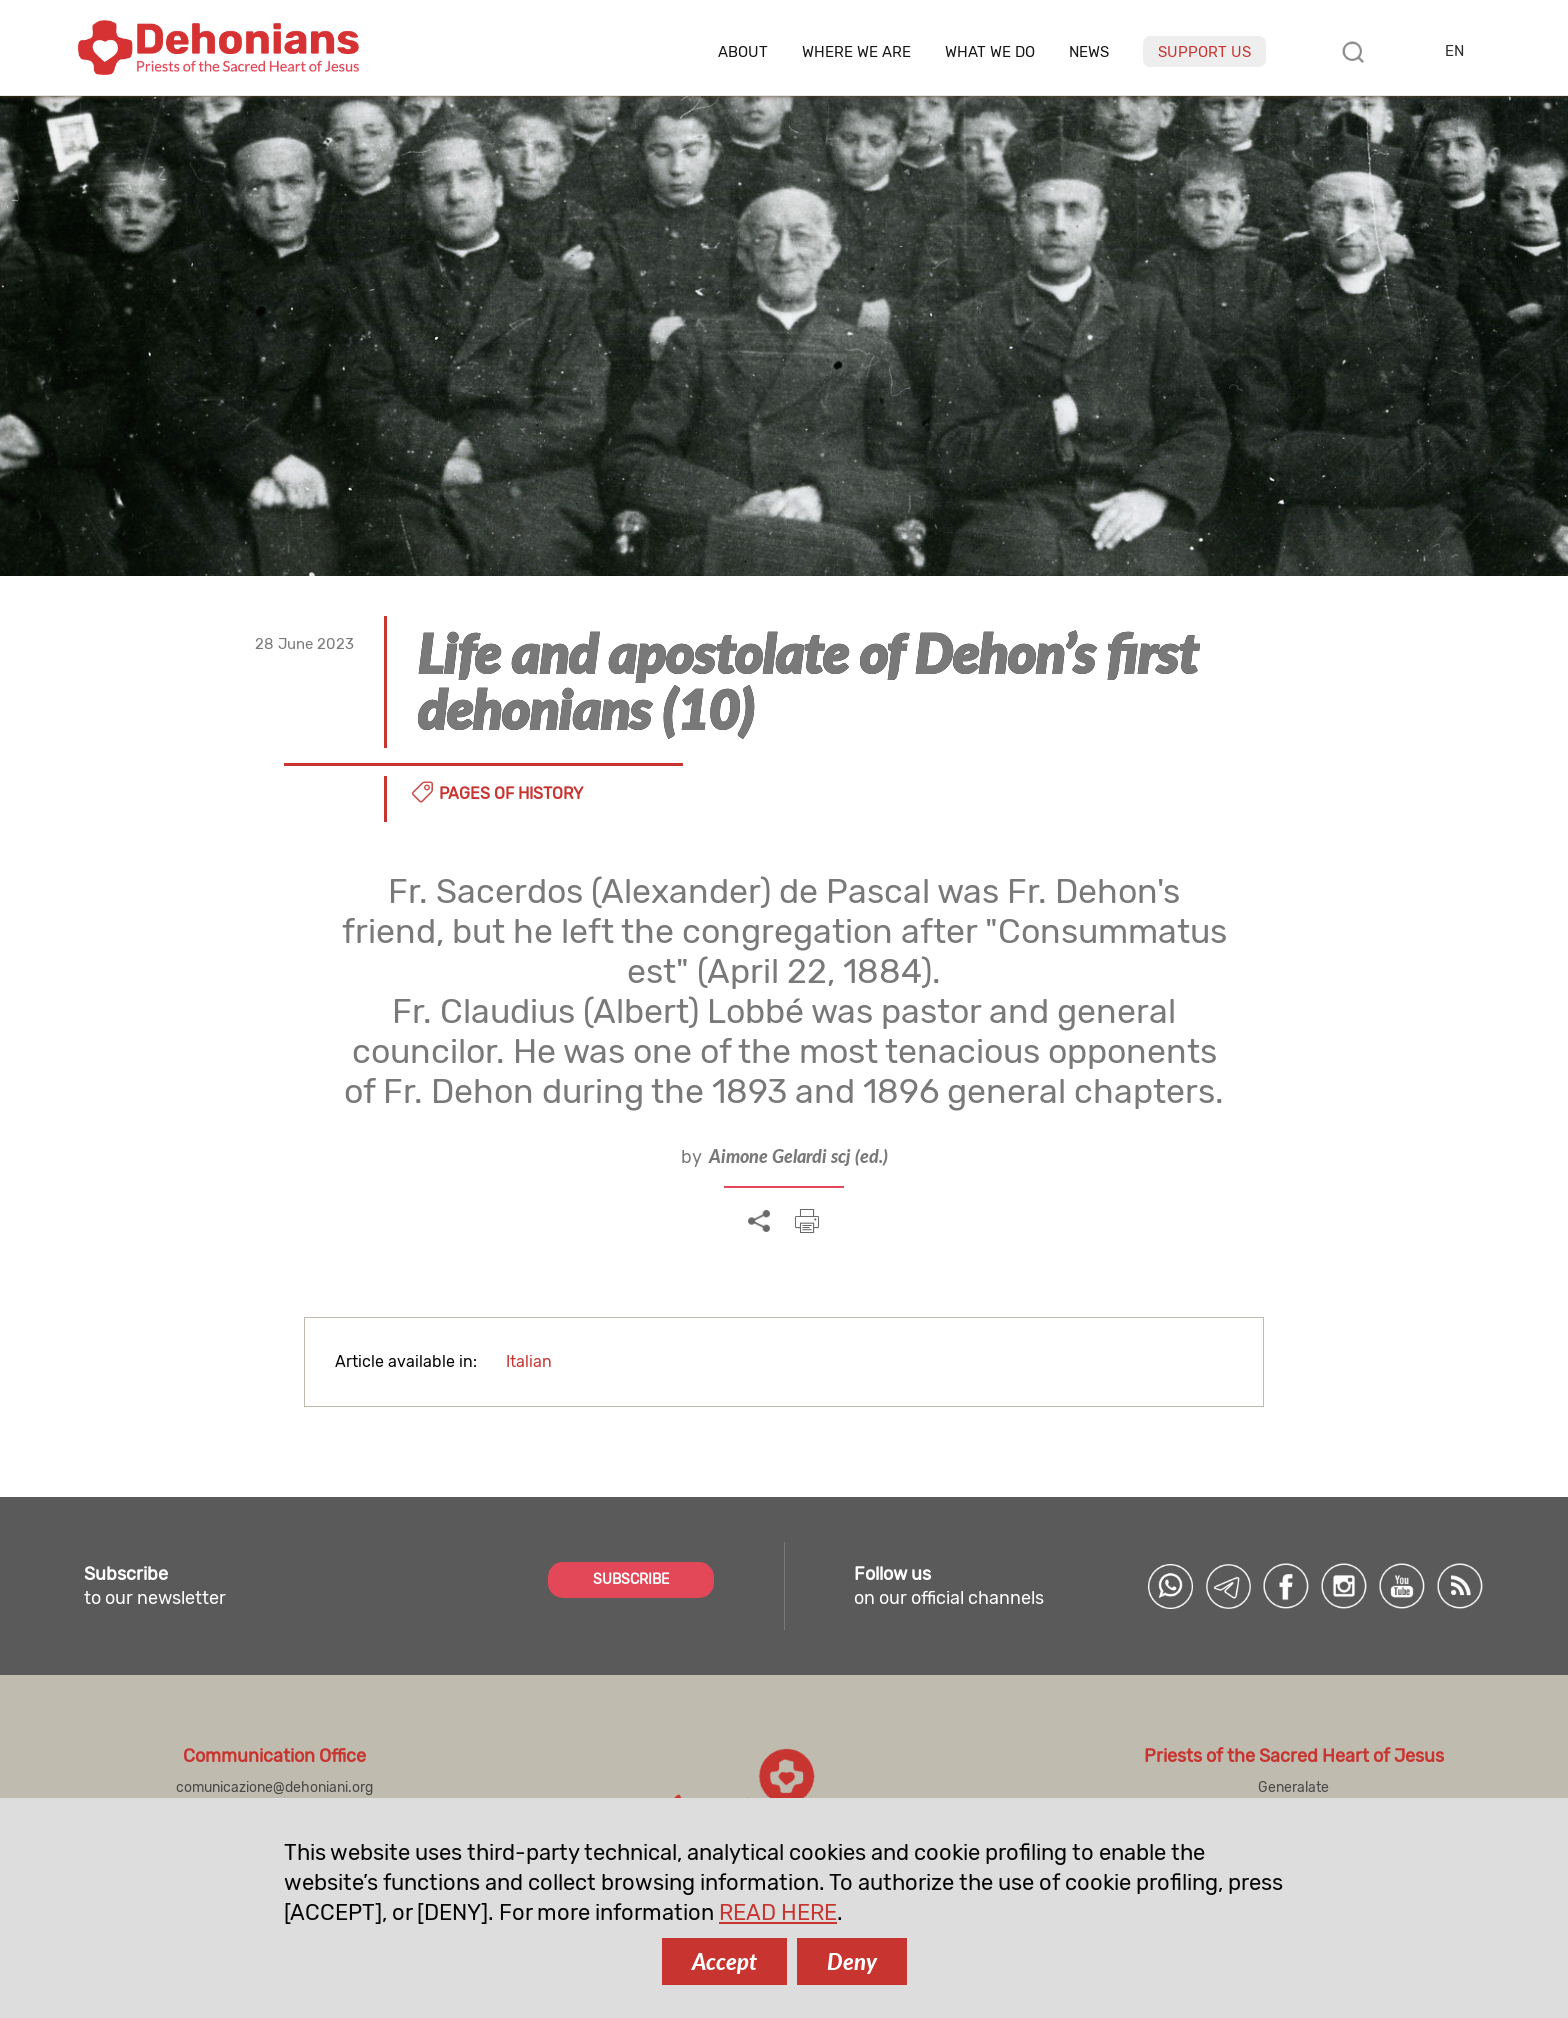  Describe the element at coordinates (631, 1579) in the screenshot. I see `SUBSCRIBE` at that location.